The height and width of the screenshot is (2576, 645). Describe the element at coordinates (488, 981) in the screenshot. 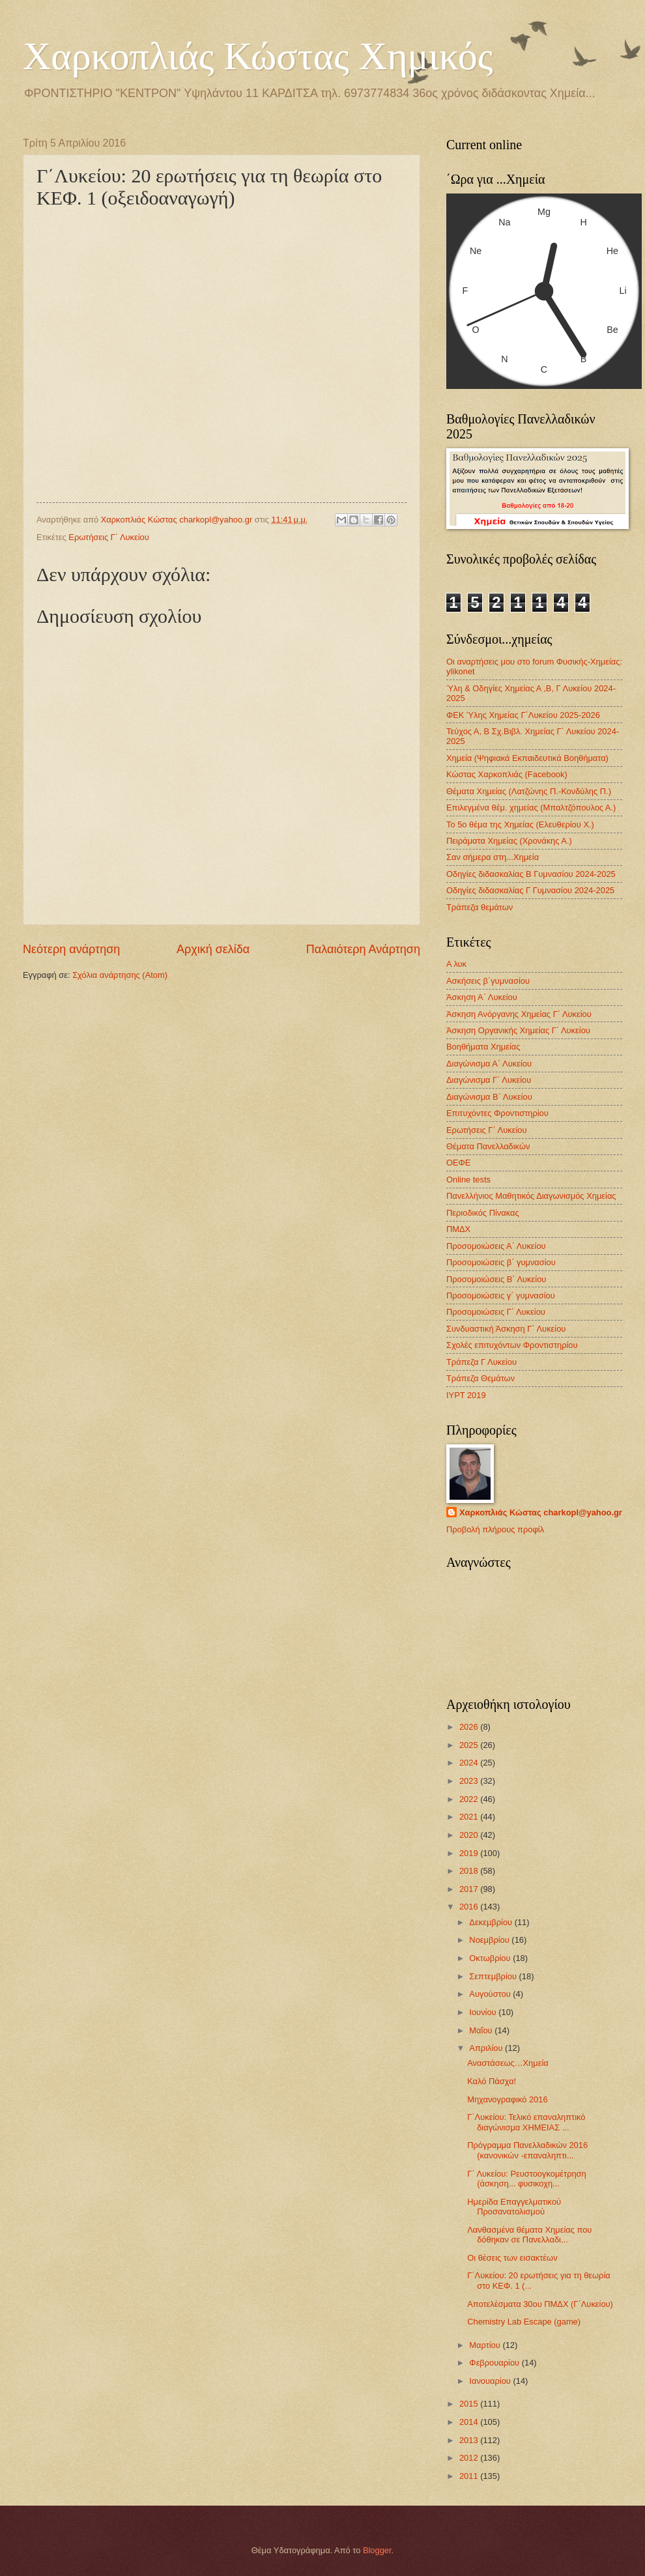

I see `Ασκήσεις β΄γυμνασίου` at that location.